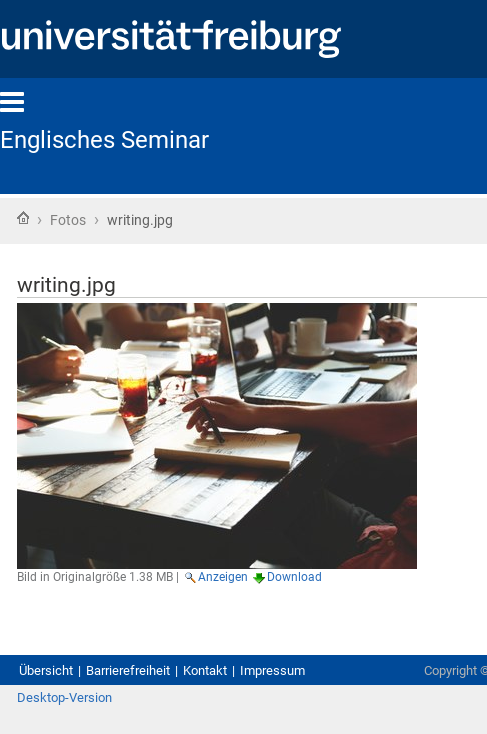 This screenshot has height=734, width=487. I want to click on Impressum, so click(272, 670).